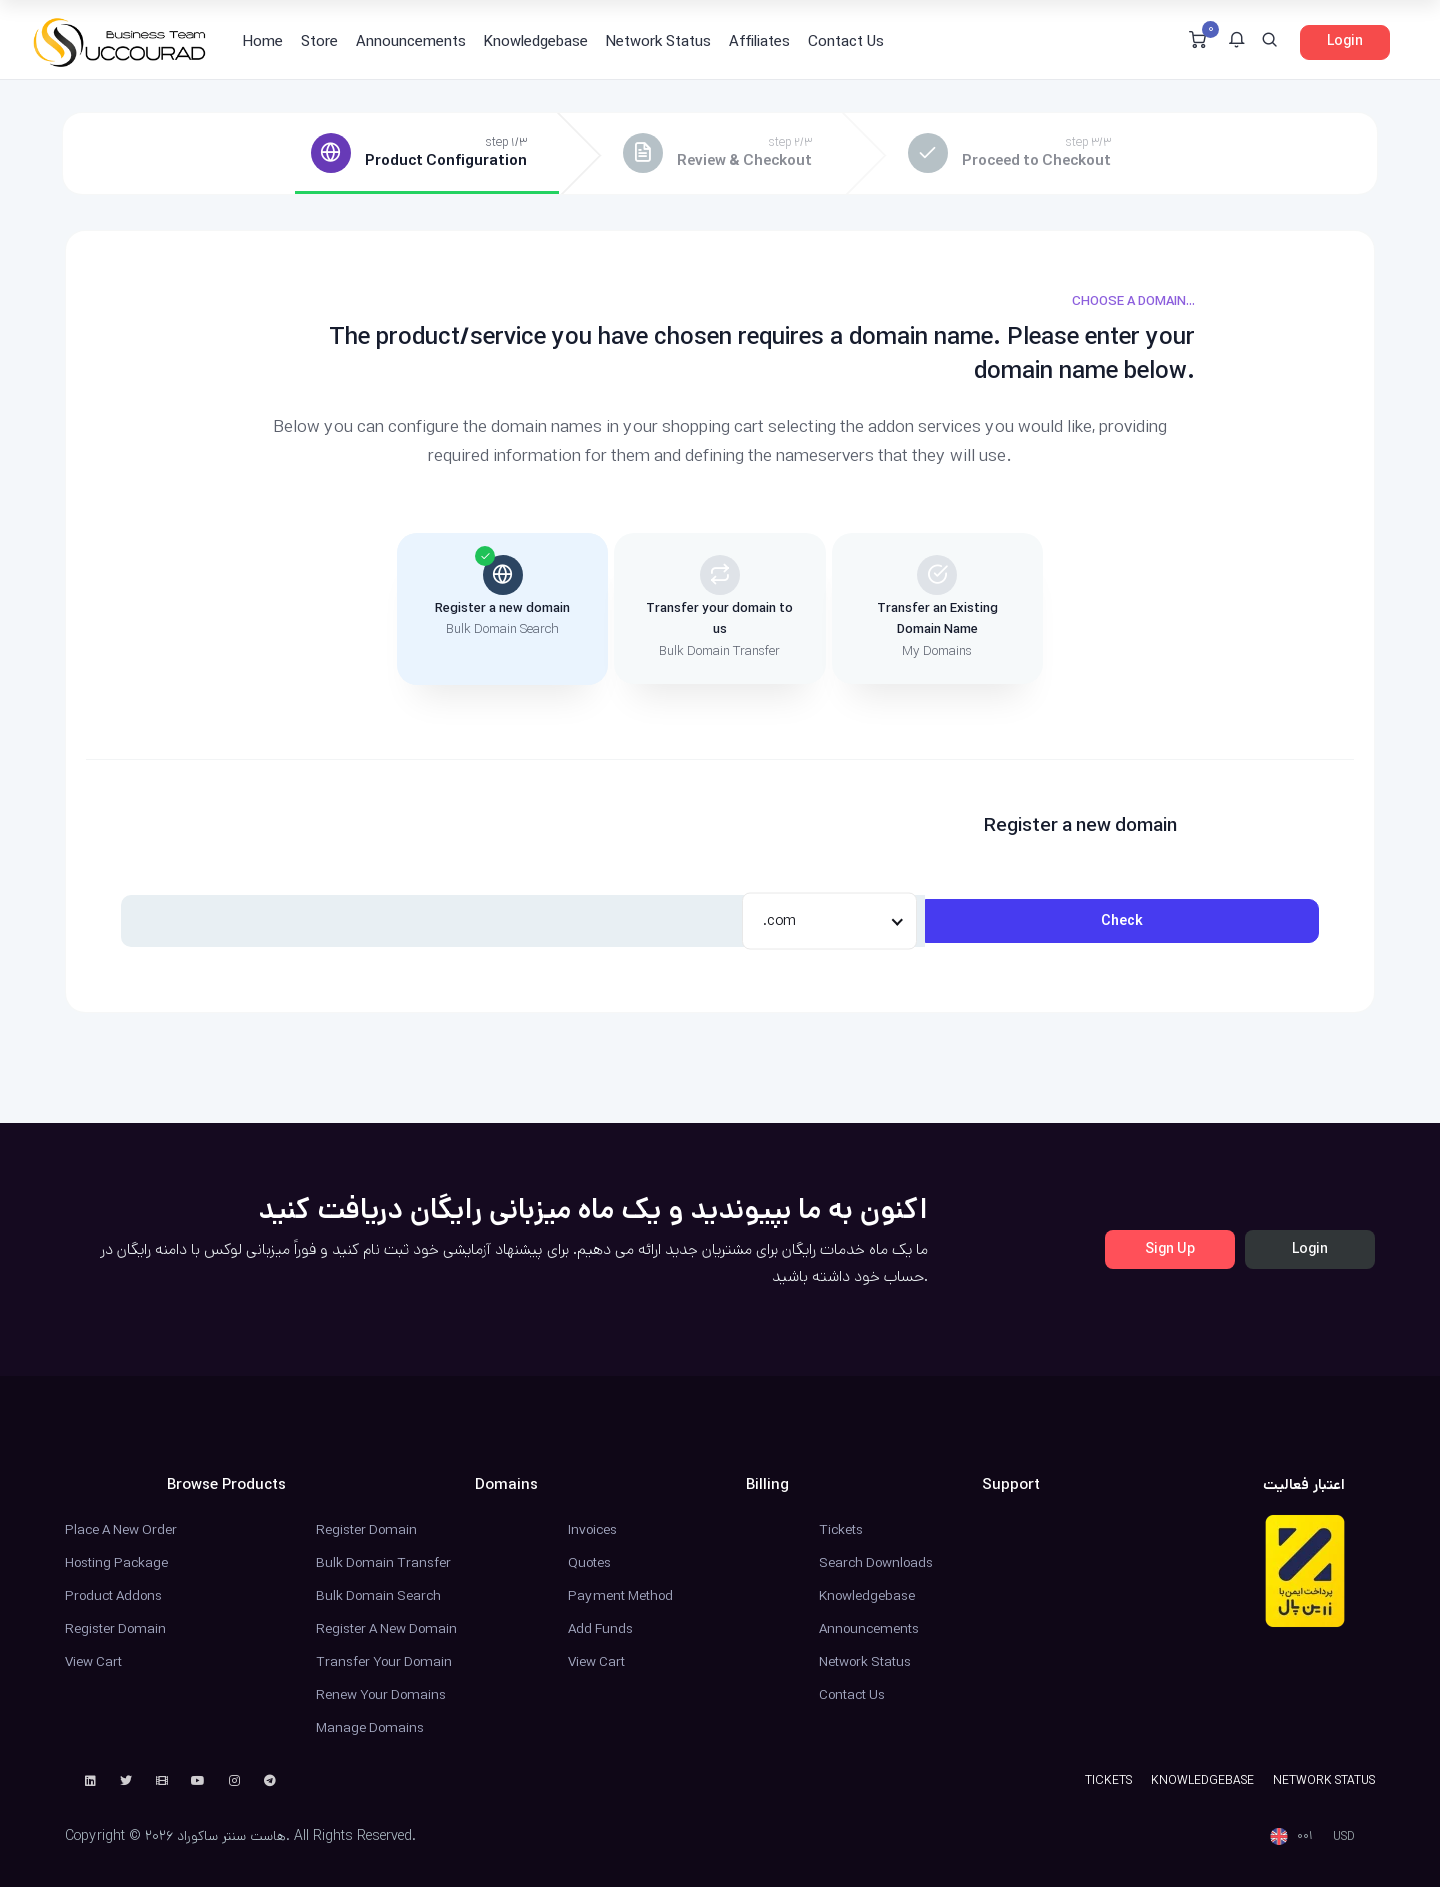  Describe the element at coordinates (113, 1596) in the screenshot. I see `Product Addons` at that location.